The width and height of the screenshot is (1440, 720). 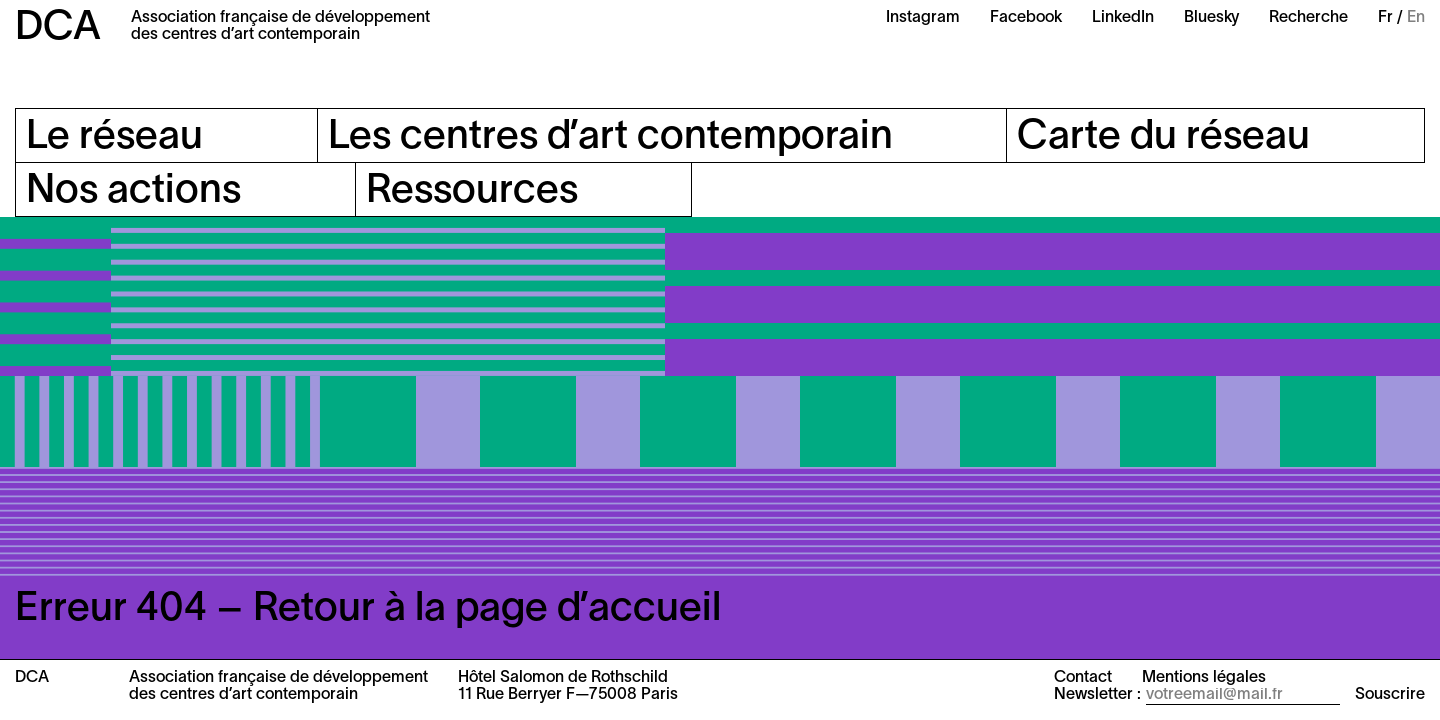 What do you see at coordinates (1097, 695) in the screenshot?
I see `Newsletter :` at bounding box center [1097, 695].